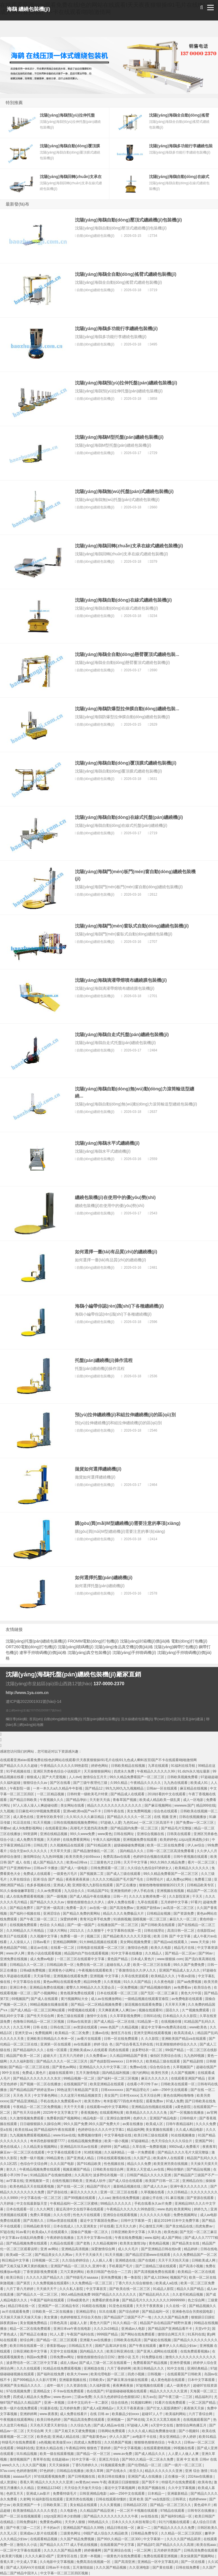 The height and width of the screenshot is (2576, 218). I want to click on 日韩在线理论, so click(154, 1931).